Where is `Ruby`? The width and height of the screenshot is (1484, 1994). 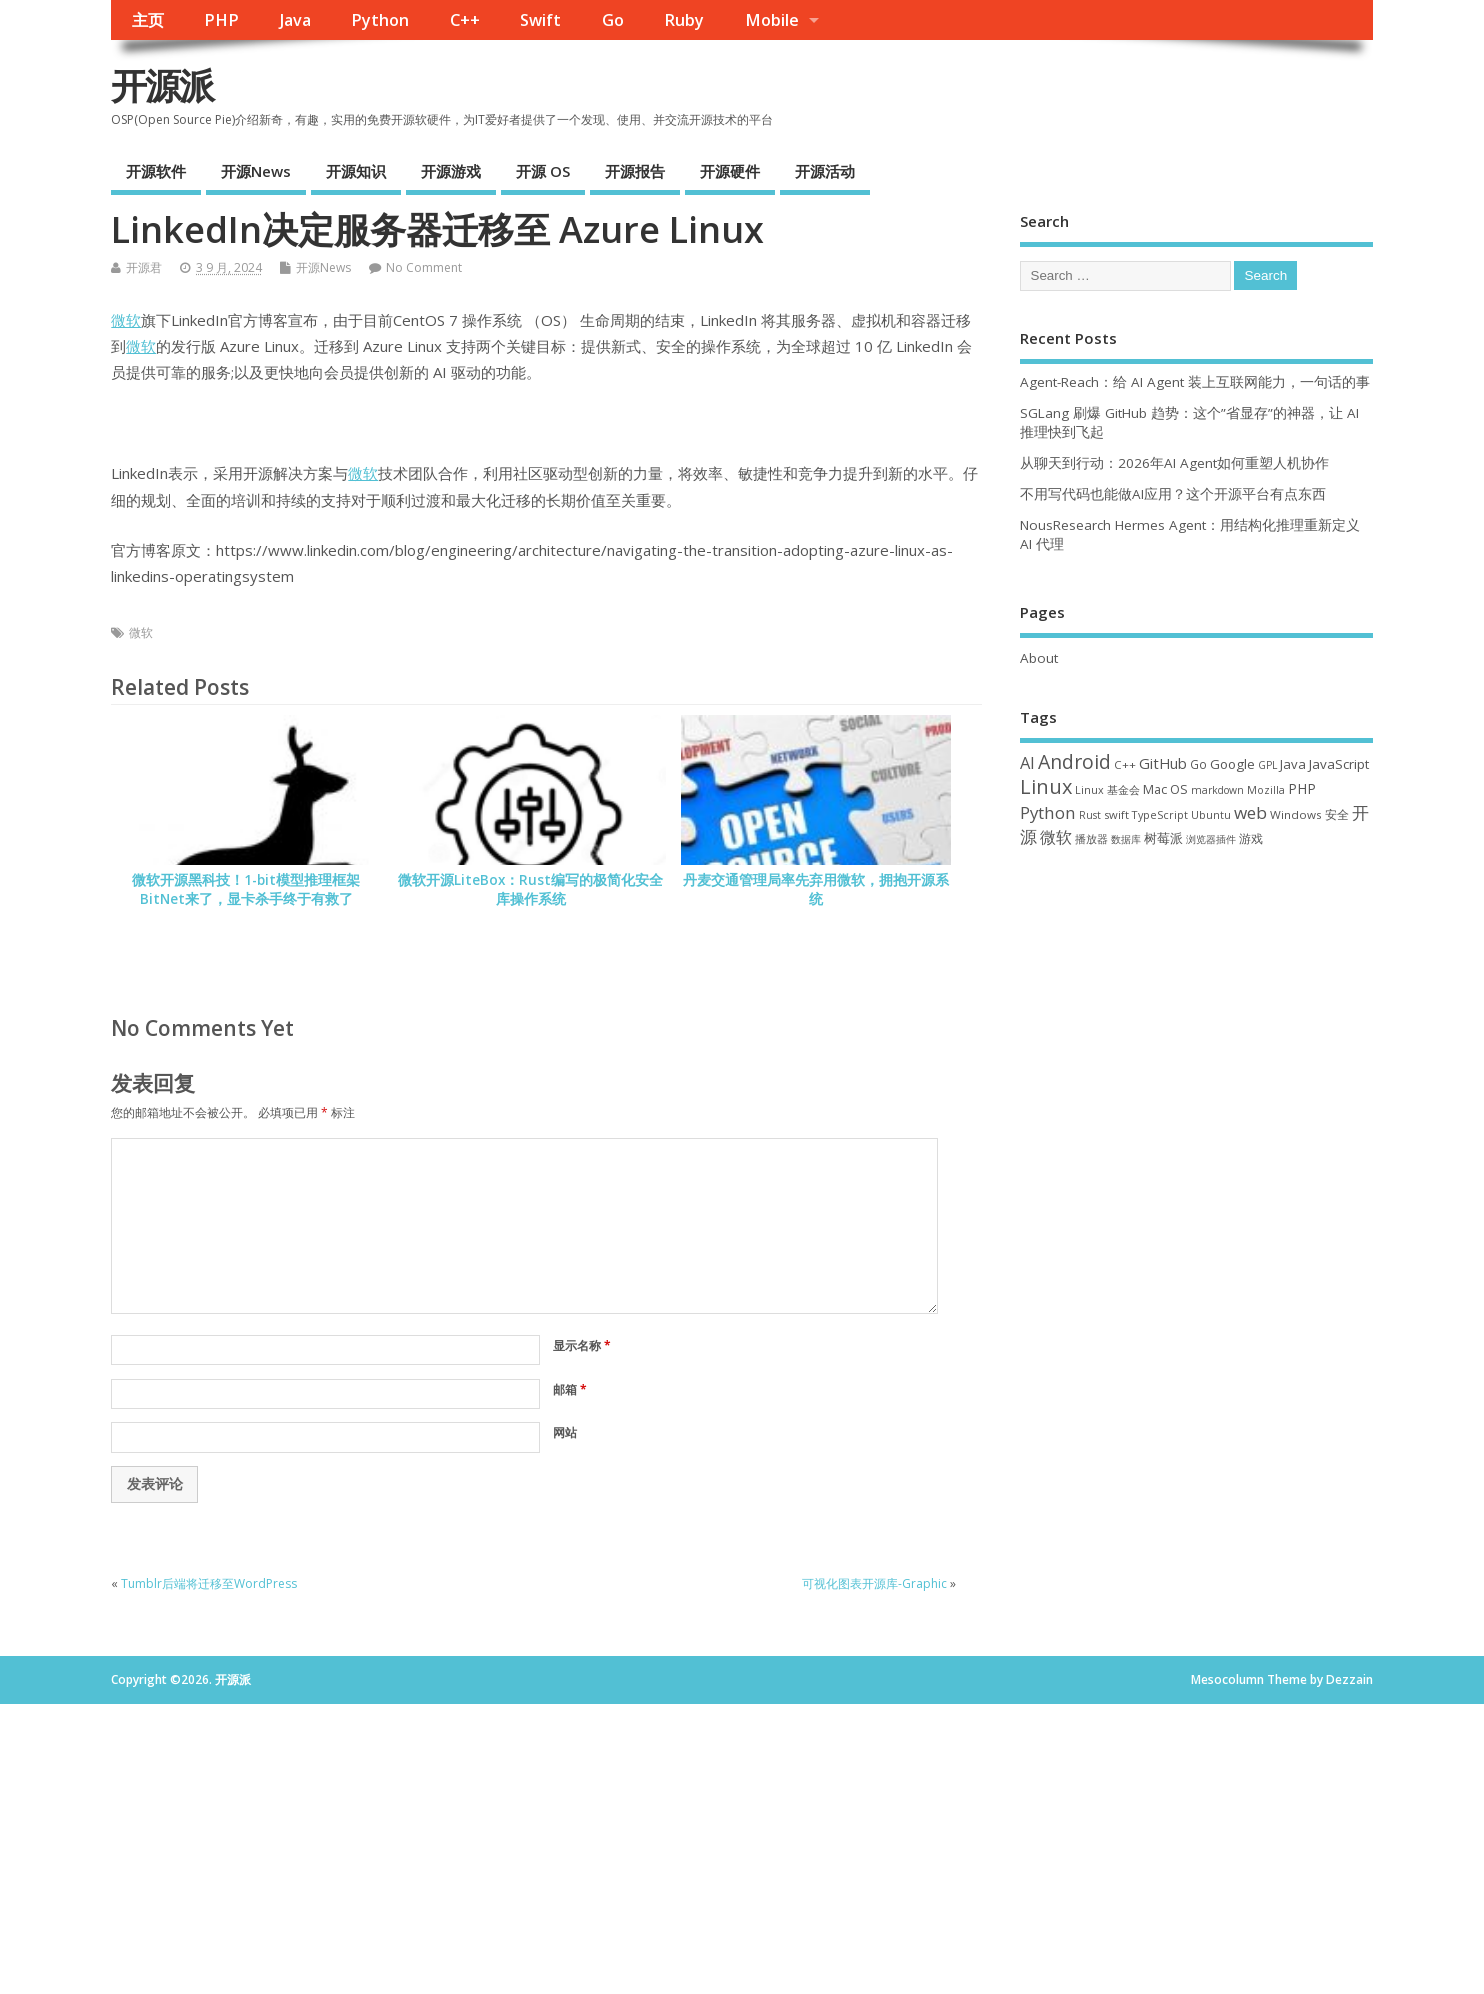 Ruby is located at coordinates (684, 20).